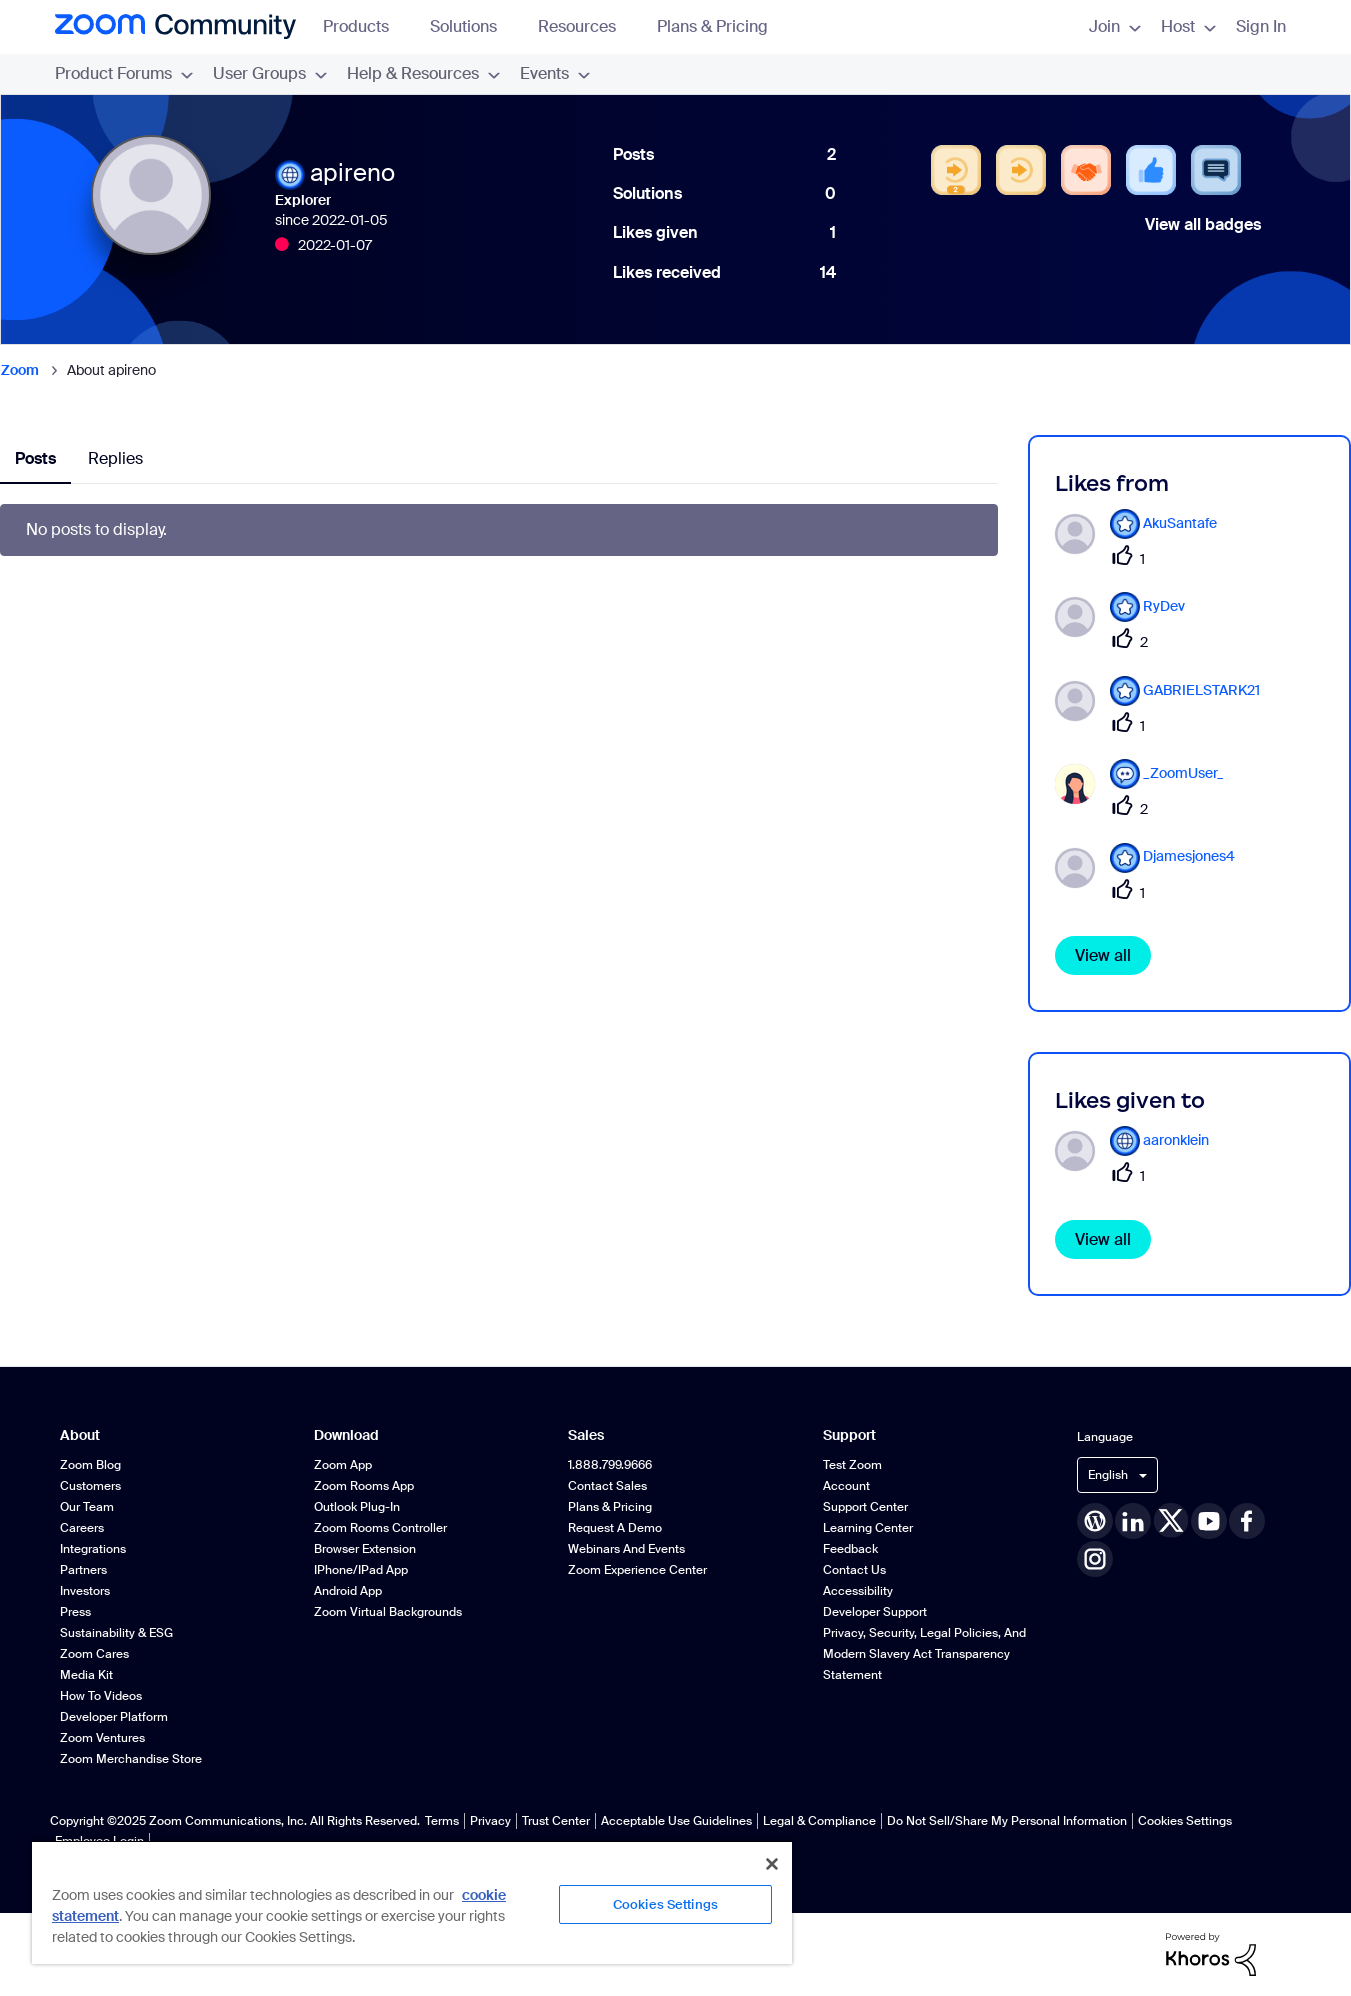  I want to click on Accessibility, so click(858, 1591).